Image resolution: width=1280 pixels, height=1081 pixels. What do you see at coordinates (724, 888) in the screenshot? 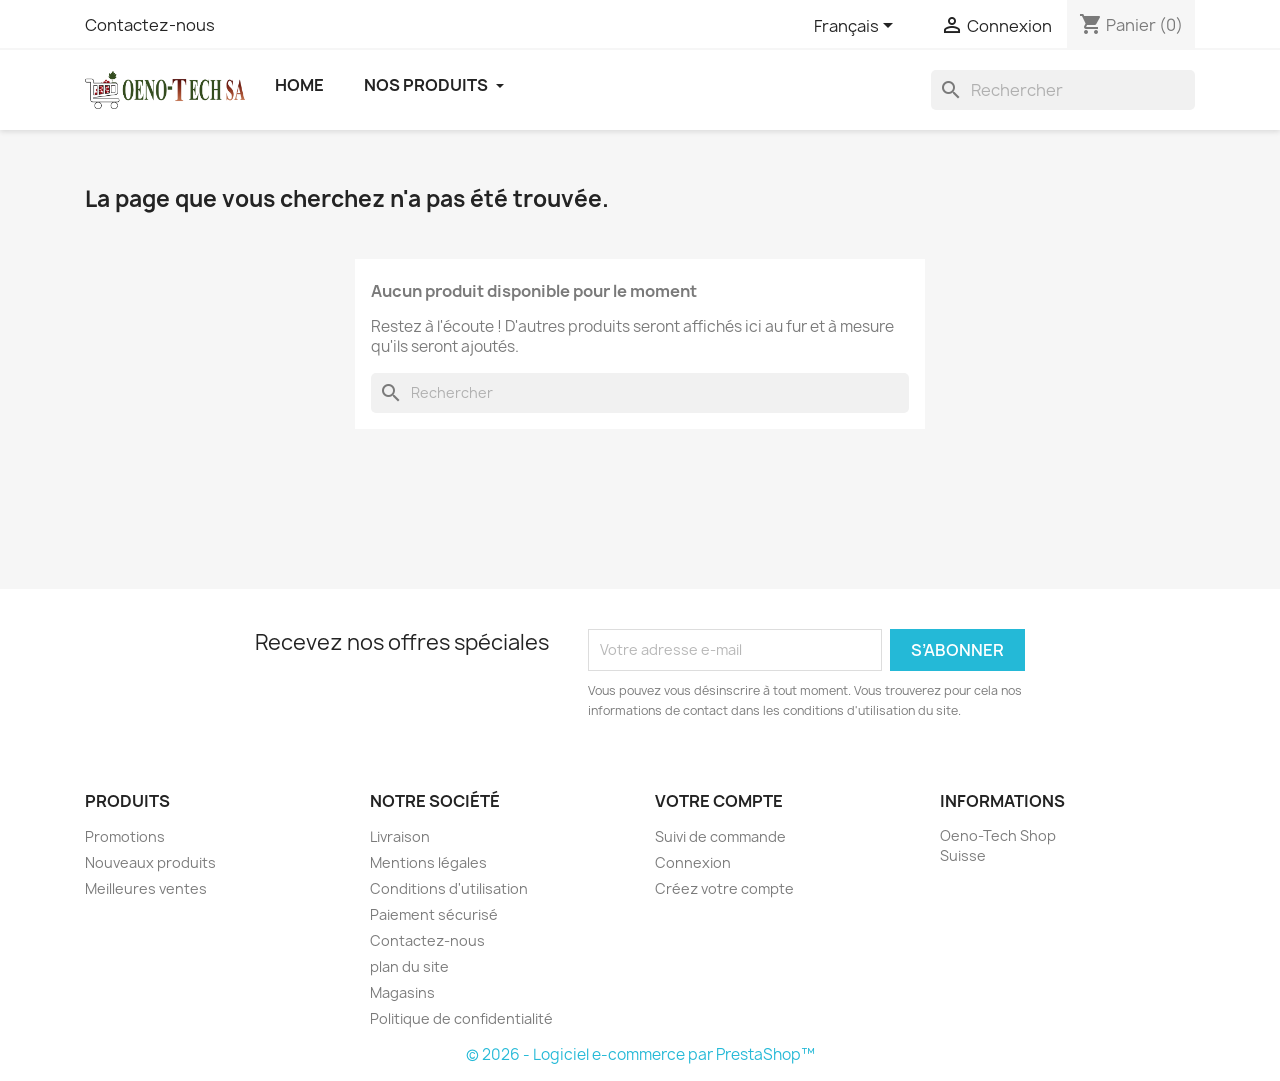
I see `Créez votre compte` at bounding box center [724, 888].